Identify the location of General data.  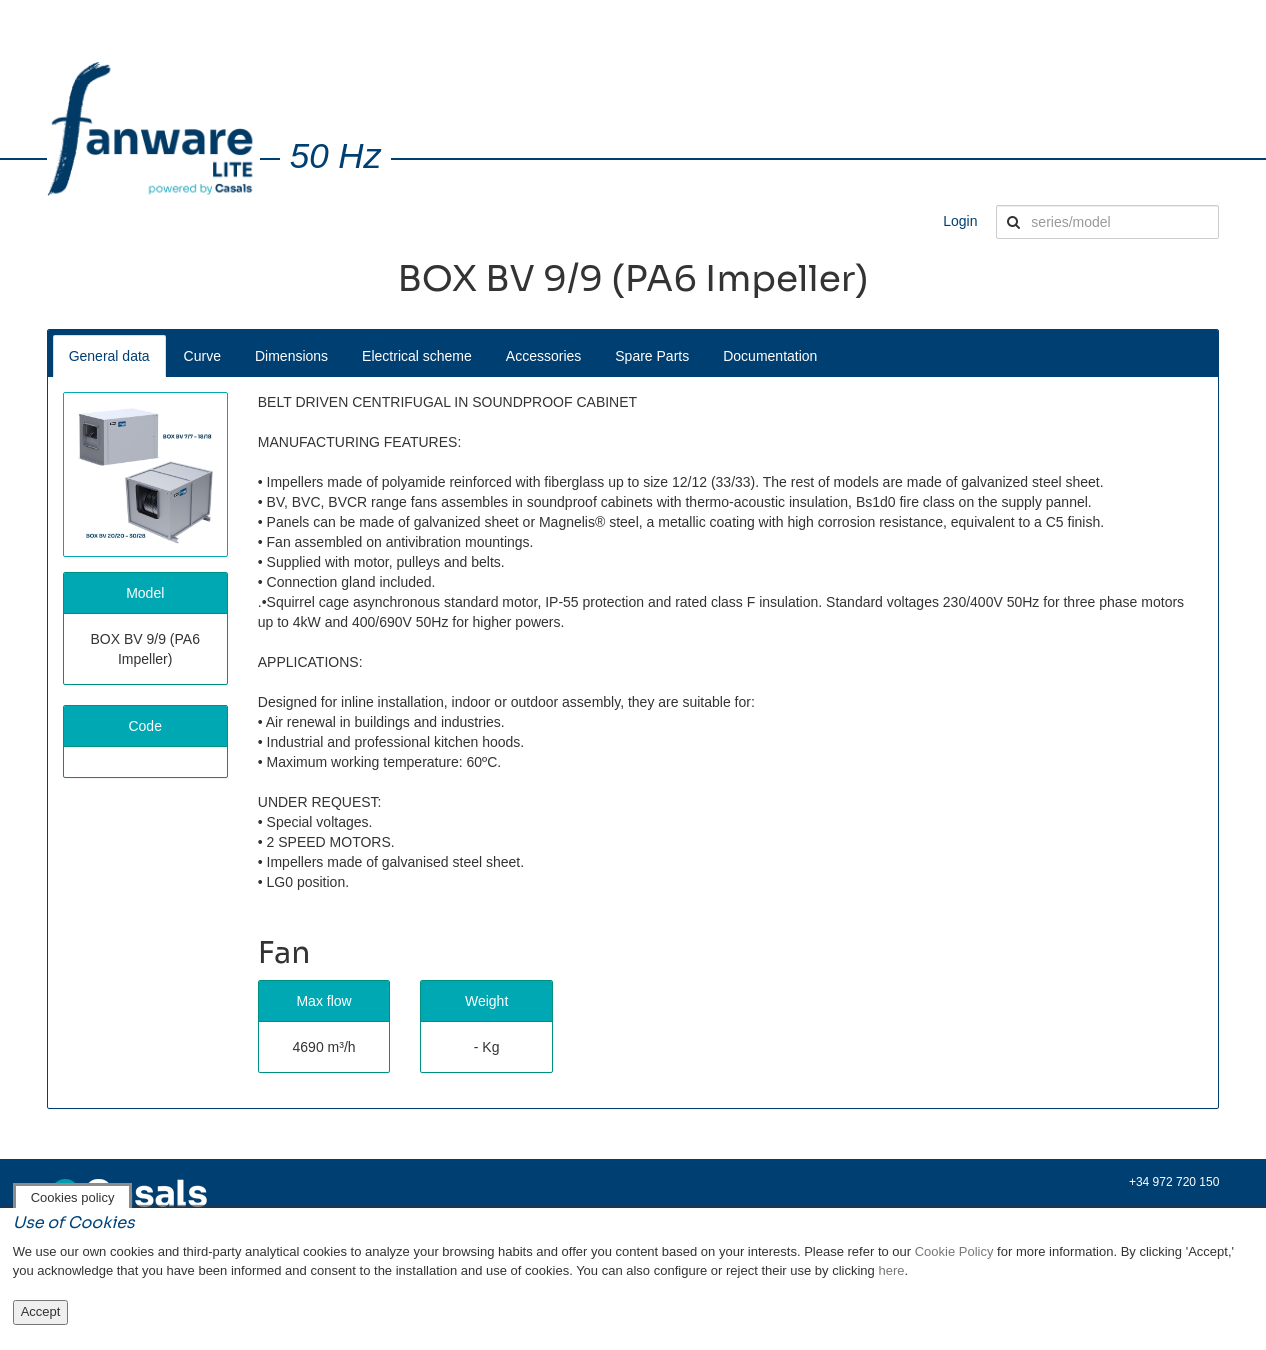
(109, 356).